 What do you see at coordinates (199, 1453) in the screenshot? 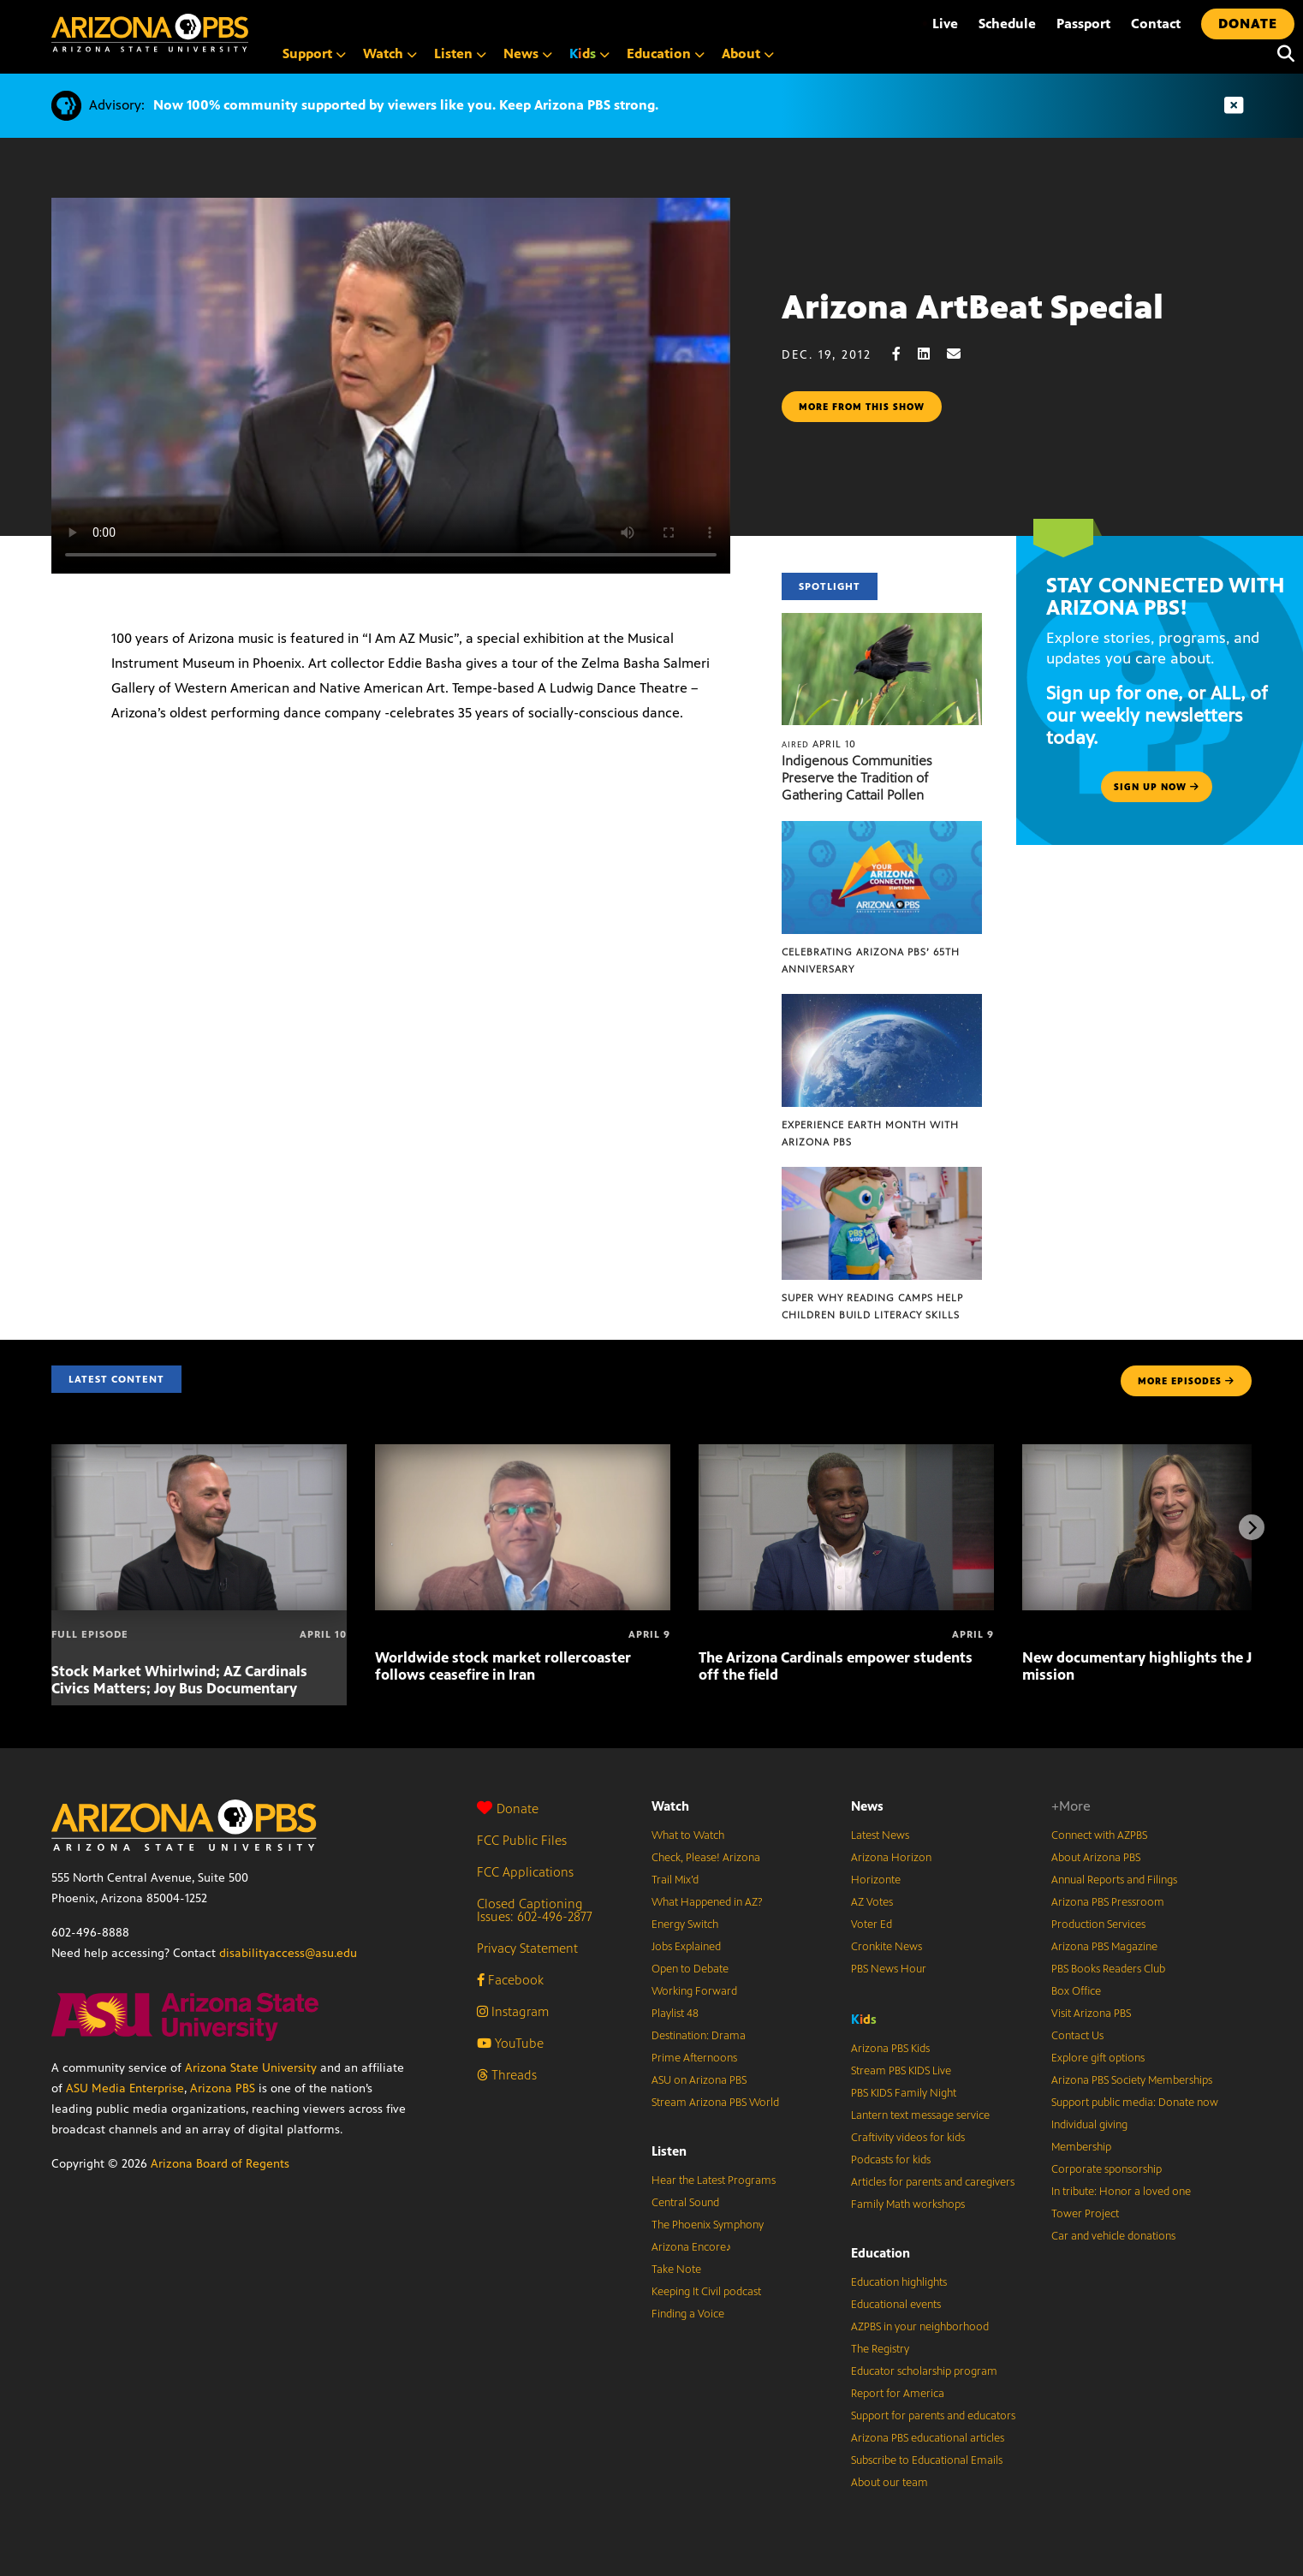
I see `[Stock Market Whirlwind; AZ Cardinals Civics Matters; Joy Bus Documentary]` at bounding box center [199, 1453].